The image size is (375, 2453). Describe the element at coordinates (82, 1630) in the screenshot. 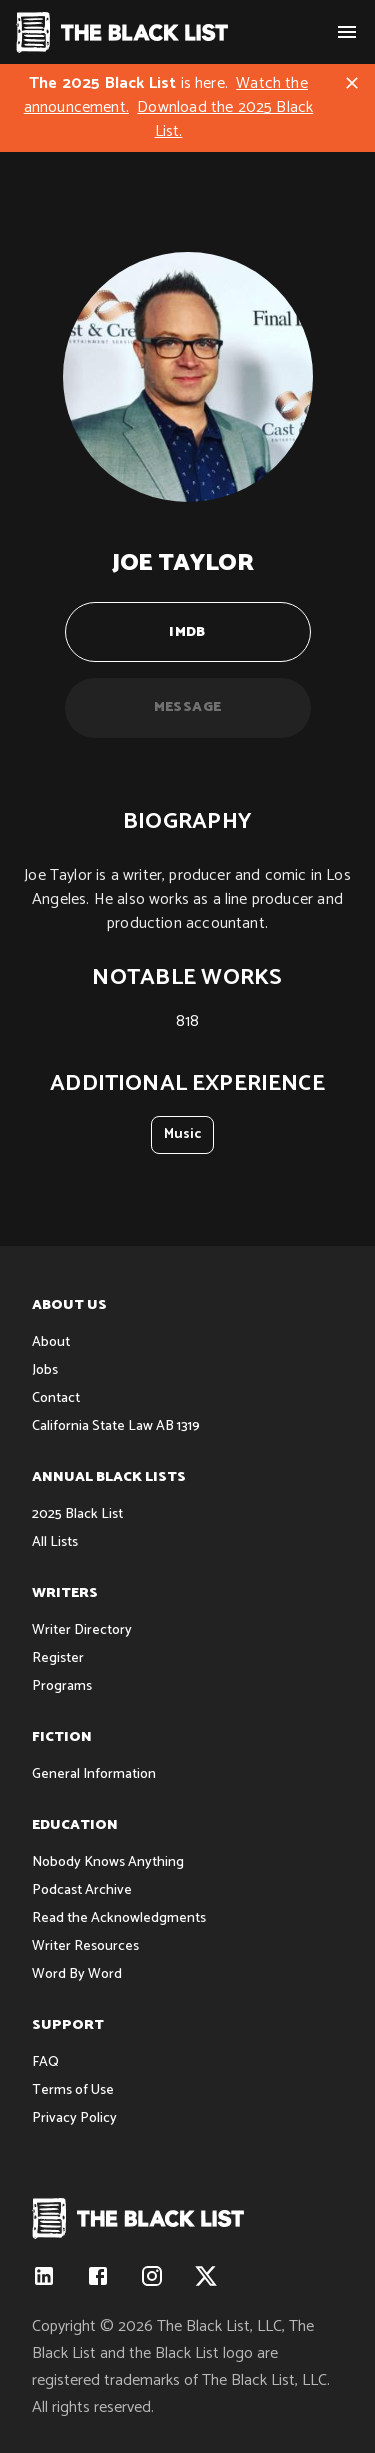

I see `Writer Directory` at that location.